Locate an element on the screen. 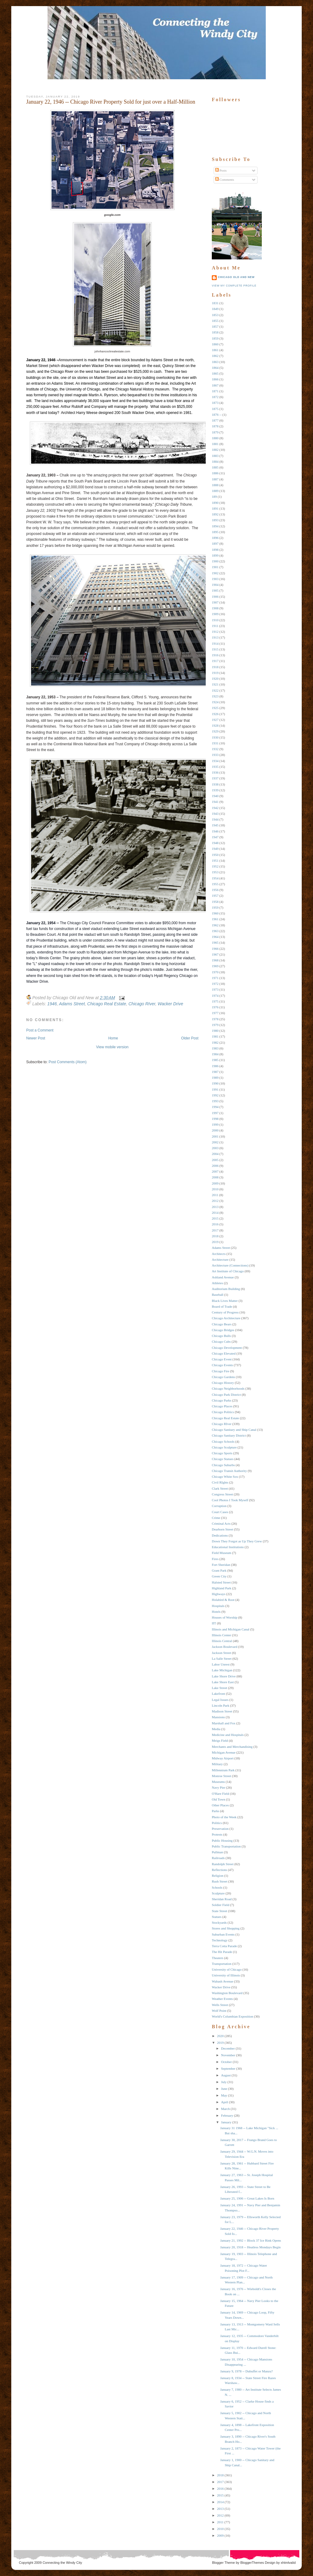 This screenshot has width=313, height=2576. 2004 is located at coordinates (215, 1154).